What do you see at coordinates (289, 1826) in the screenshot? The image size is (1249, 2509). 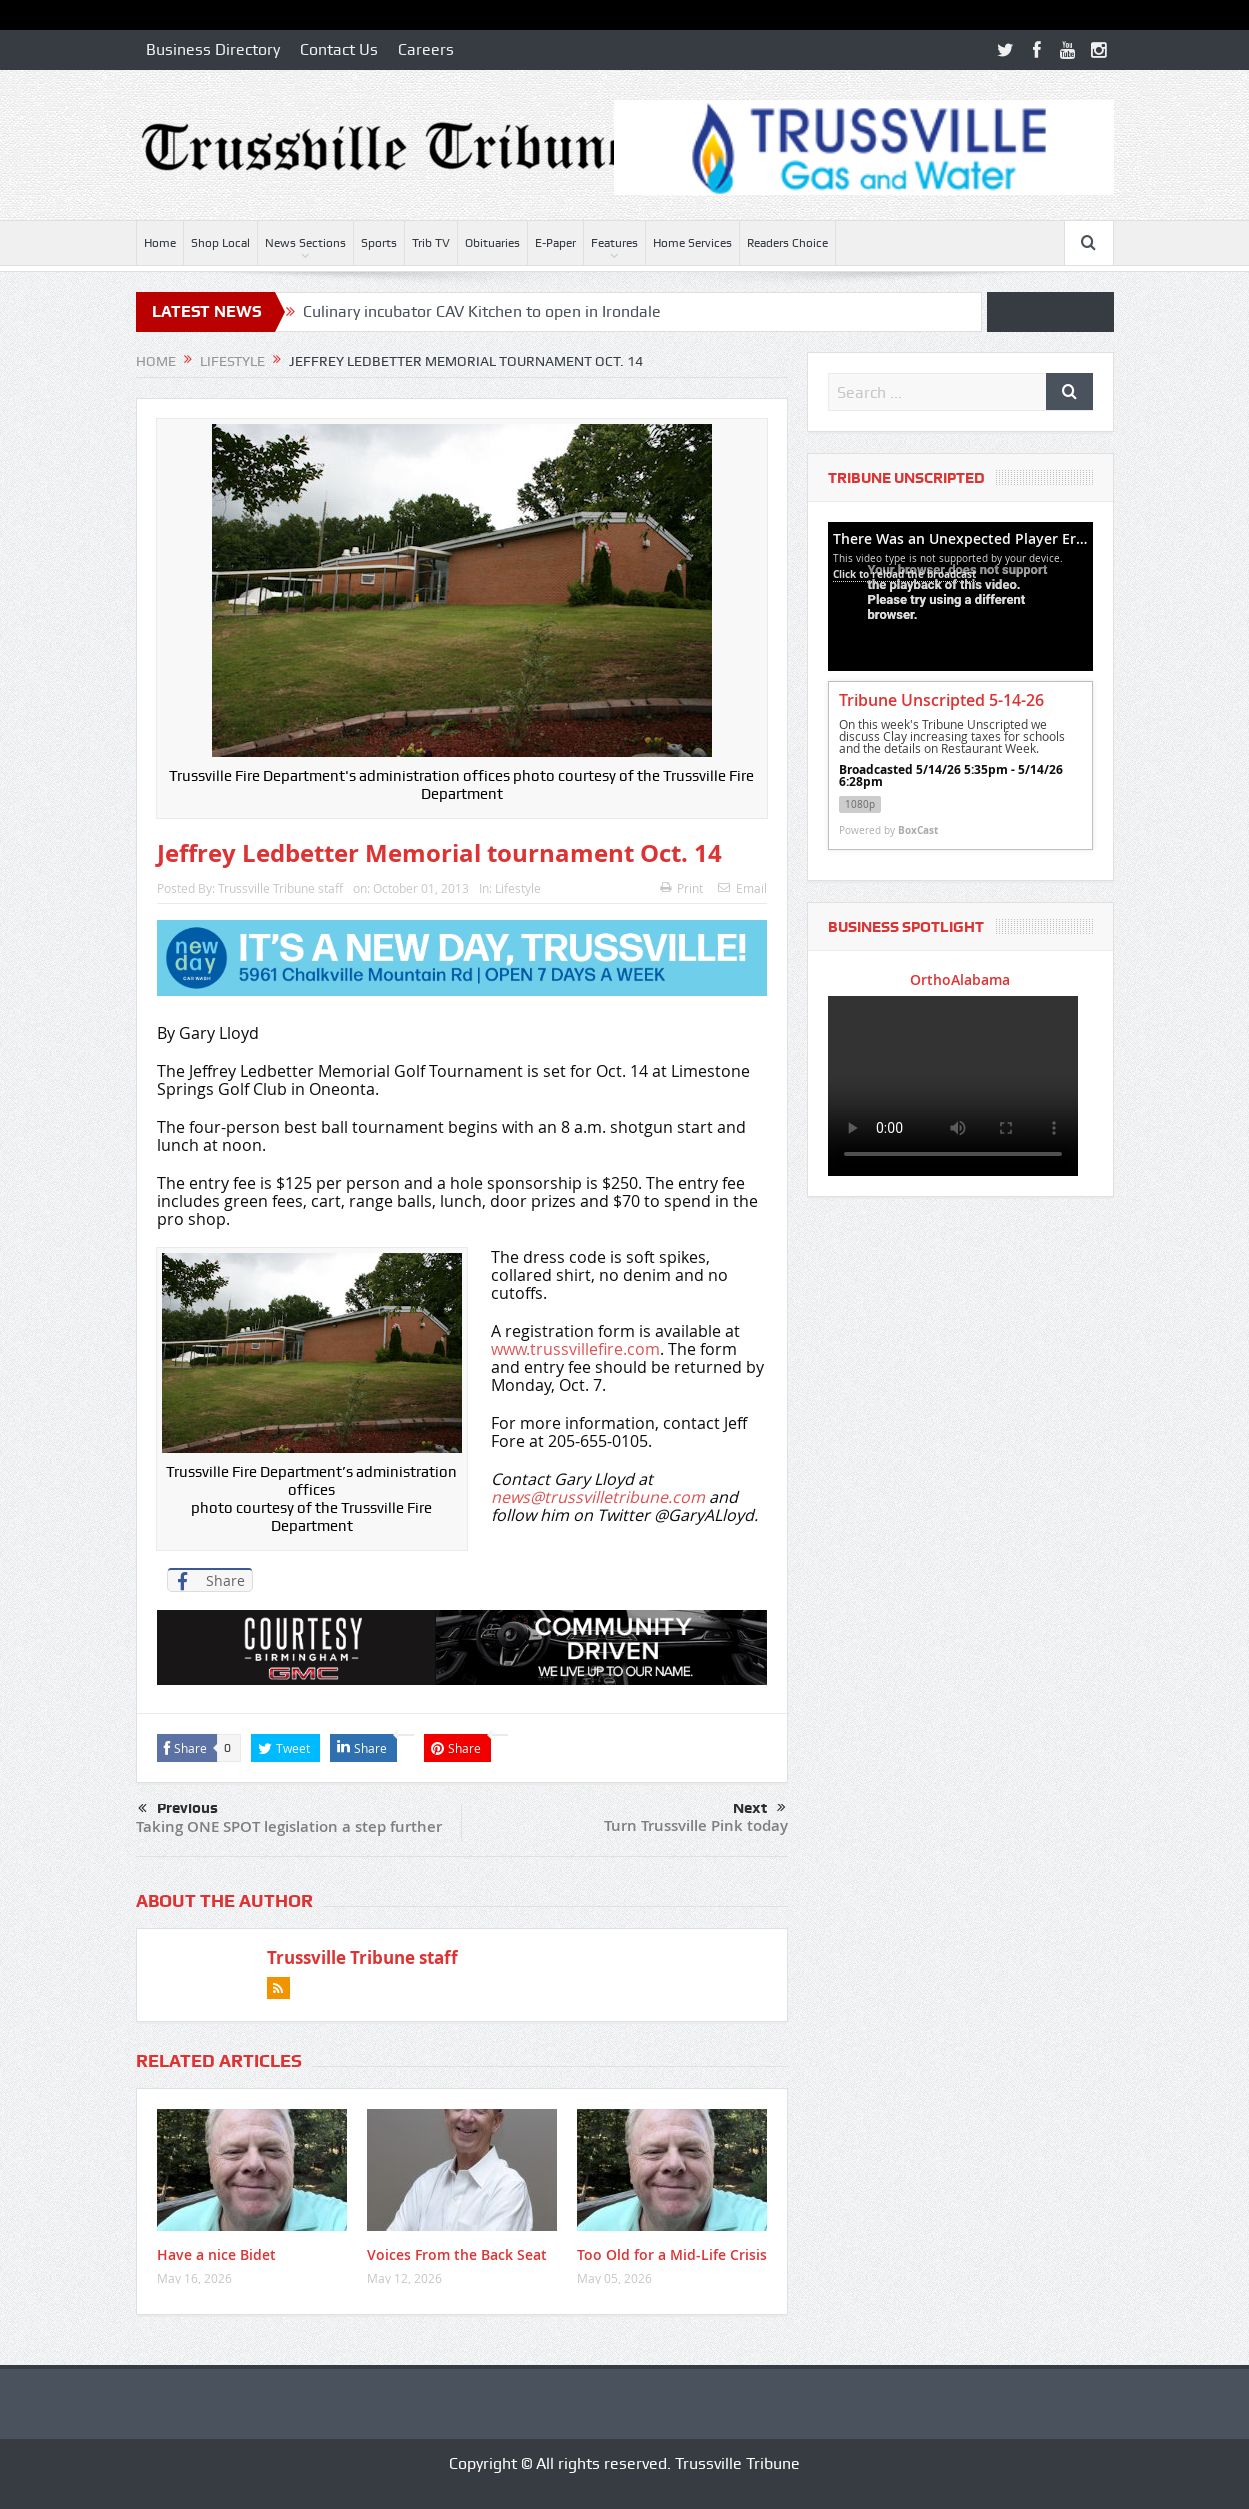 I see `Taking ONE SPOT legislation a step further` at bounding box center [289, 1826].